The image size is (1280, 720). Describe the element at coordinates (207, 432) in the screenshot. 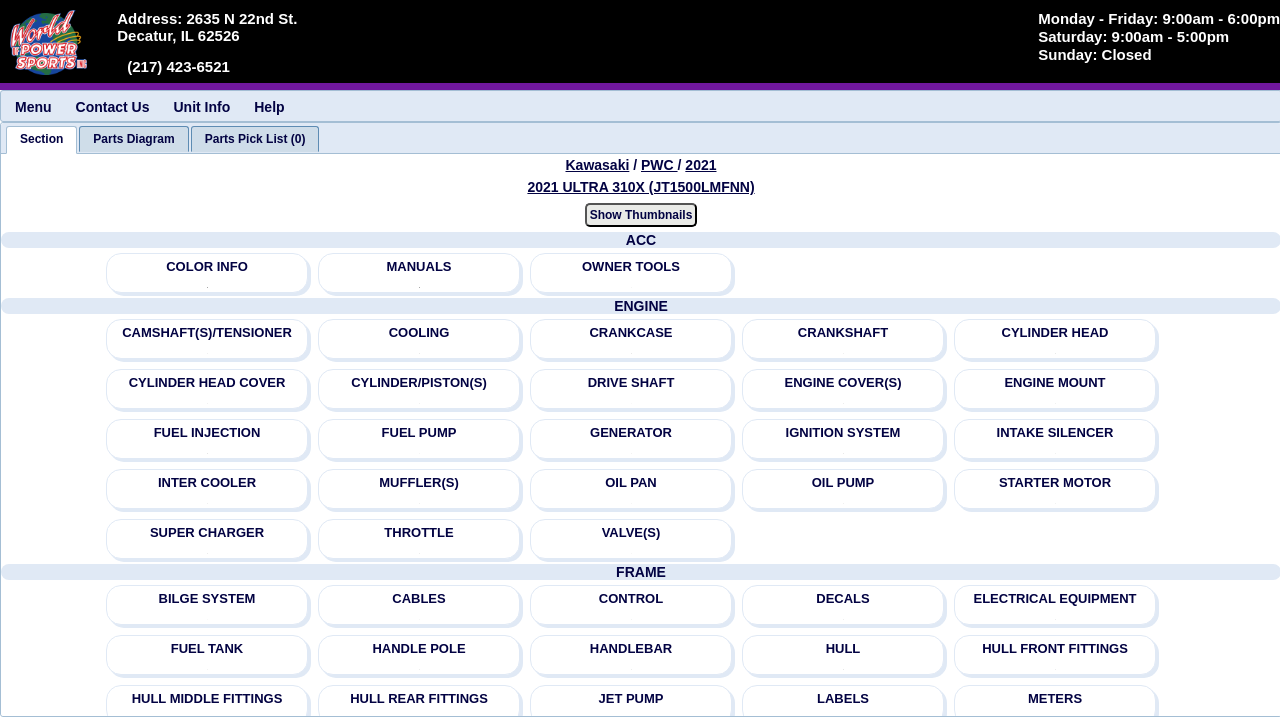

I see `FUEL INJECTION` at that location.